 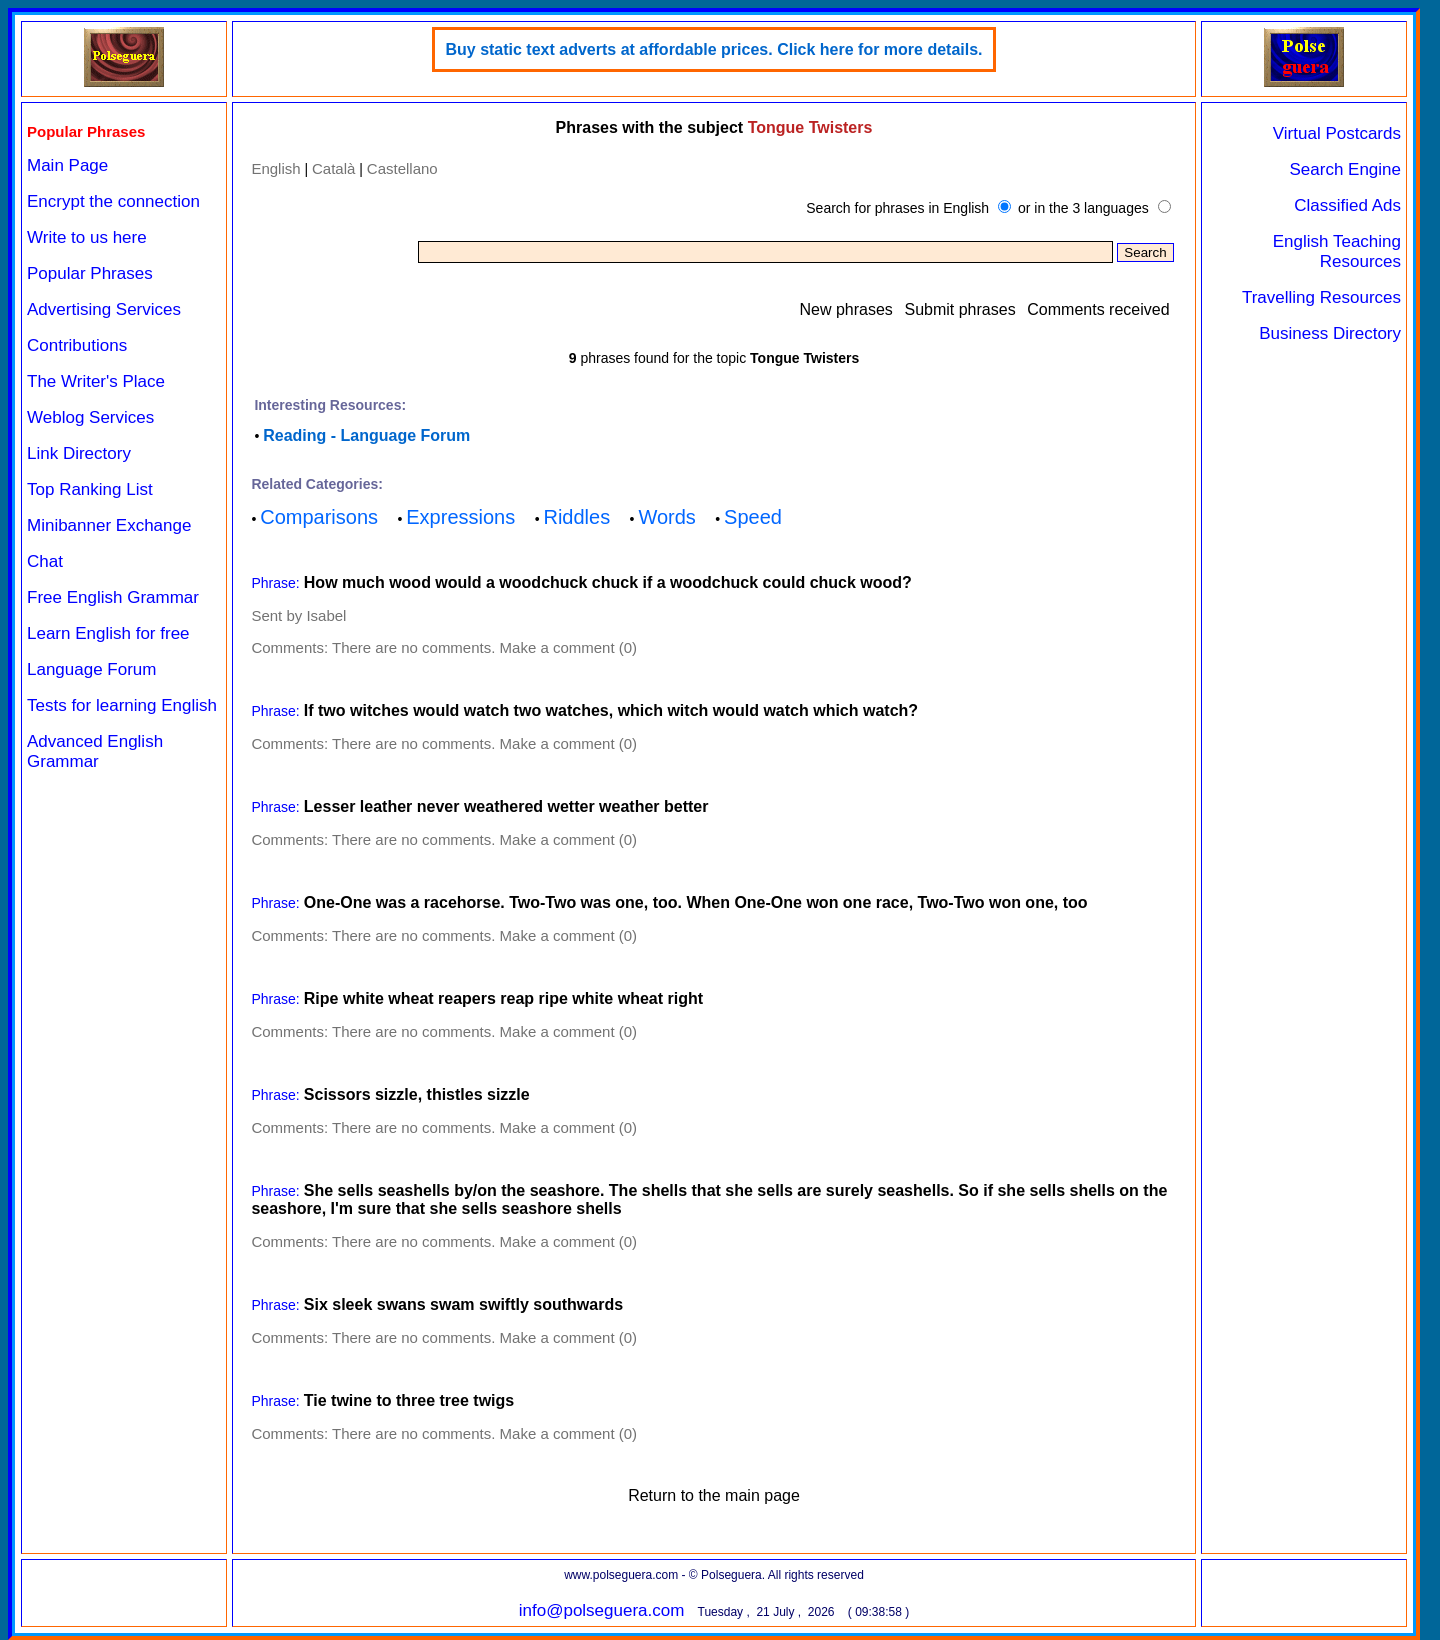 I want to click on Business Directory, so click(x=1330, y=333).